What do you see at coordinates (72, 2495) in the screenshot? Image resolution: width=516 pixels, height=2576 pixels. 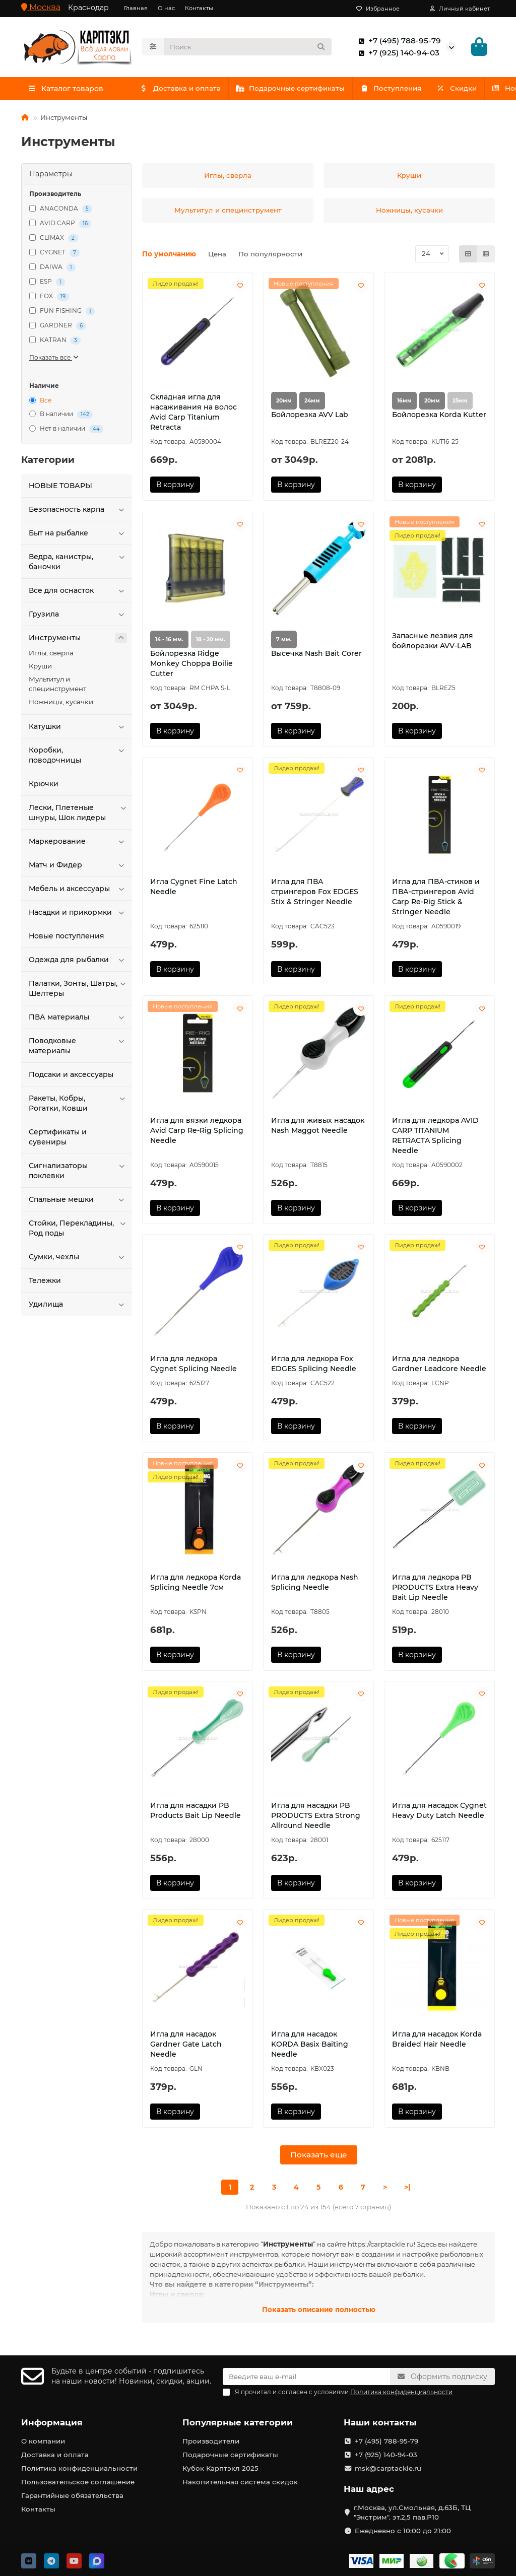 I see `Гарантийные обязательства` at bounding box center [72, 2495].